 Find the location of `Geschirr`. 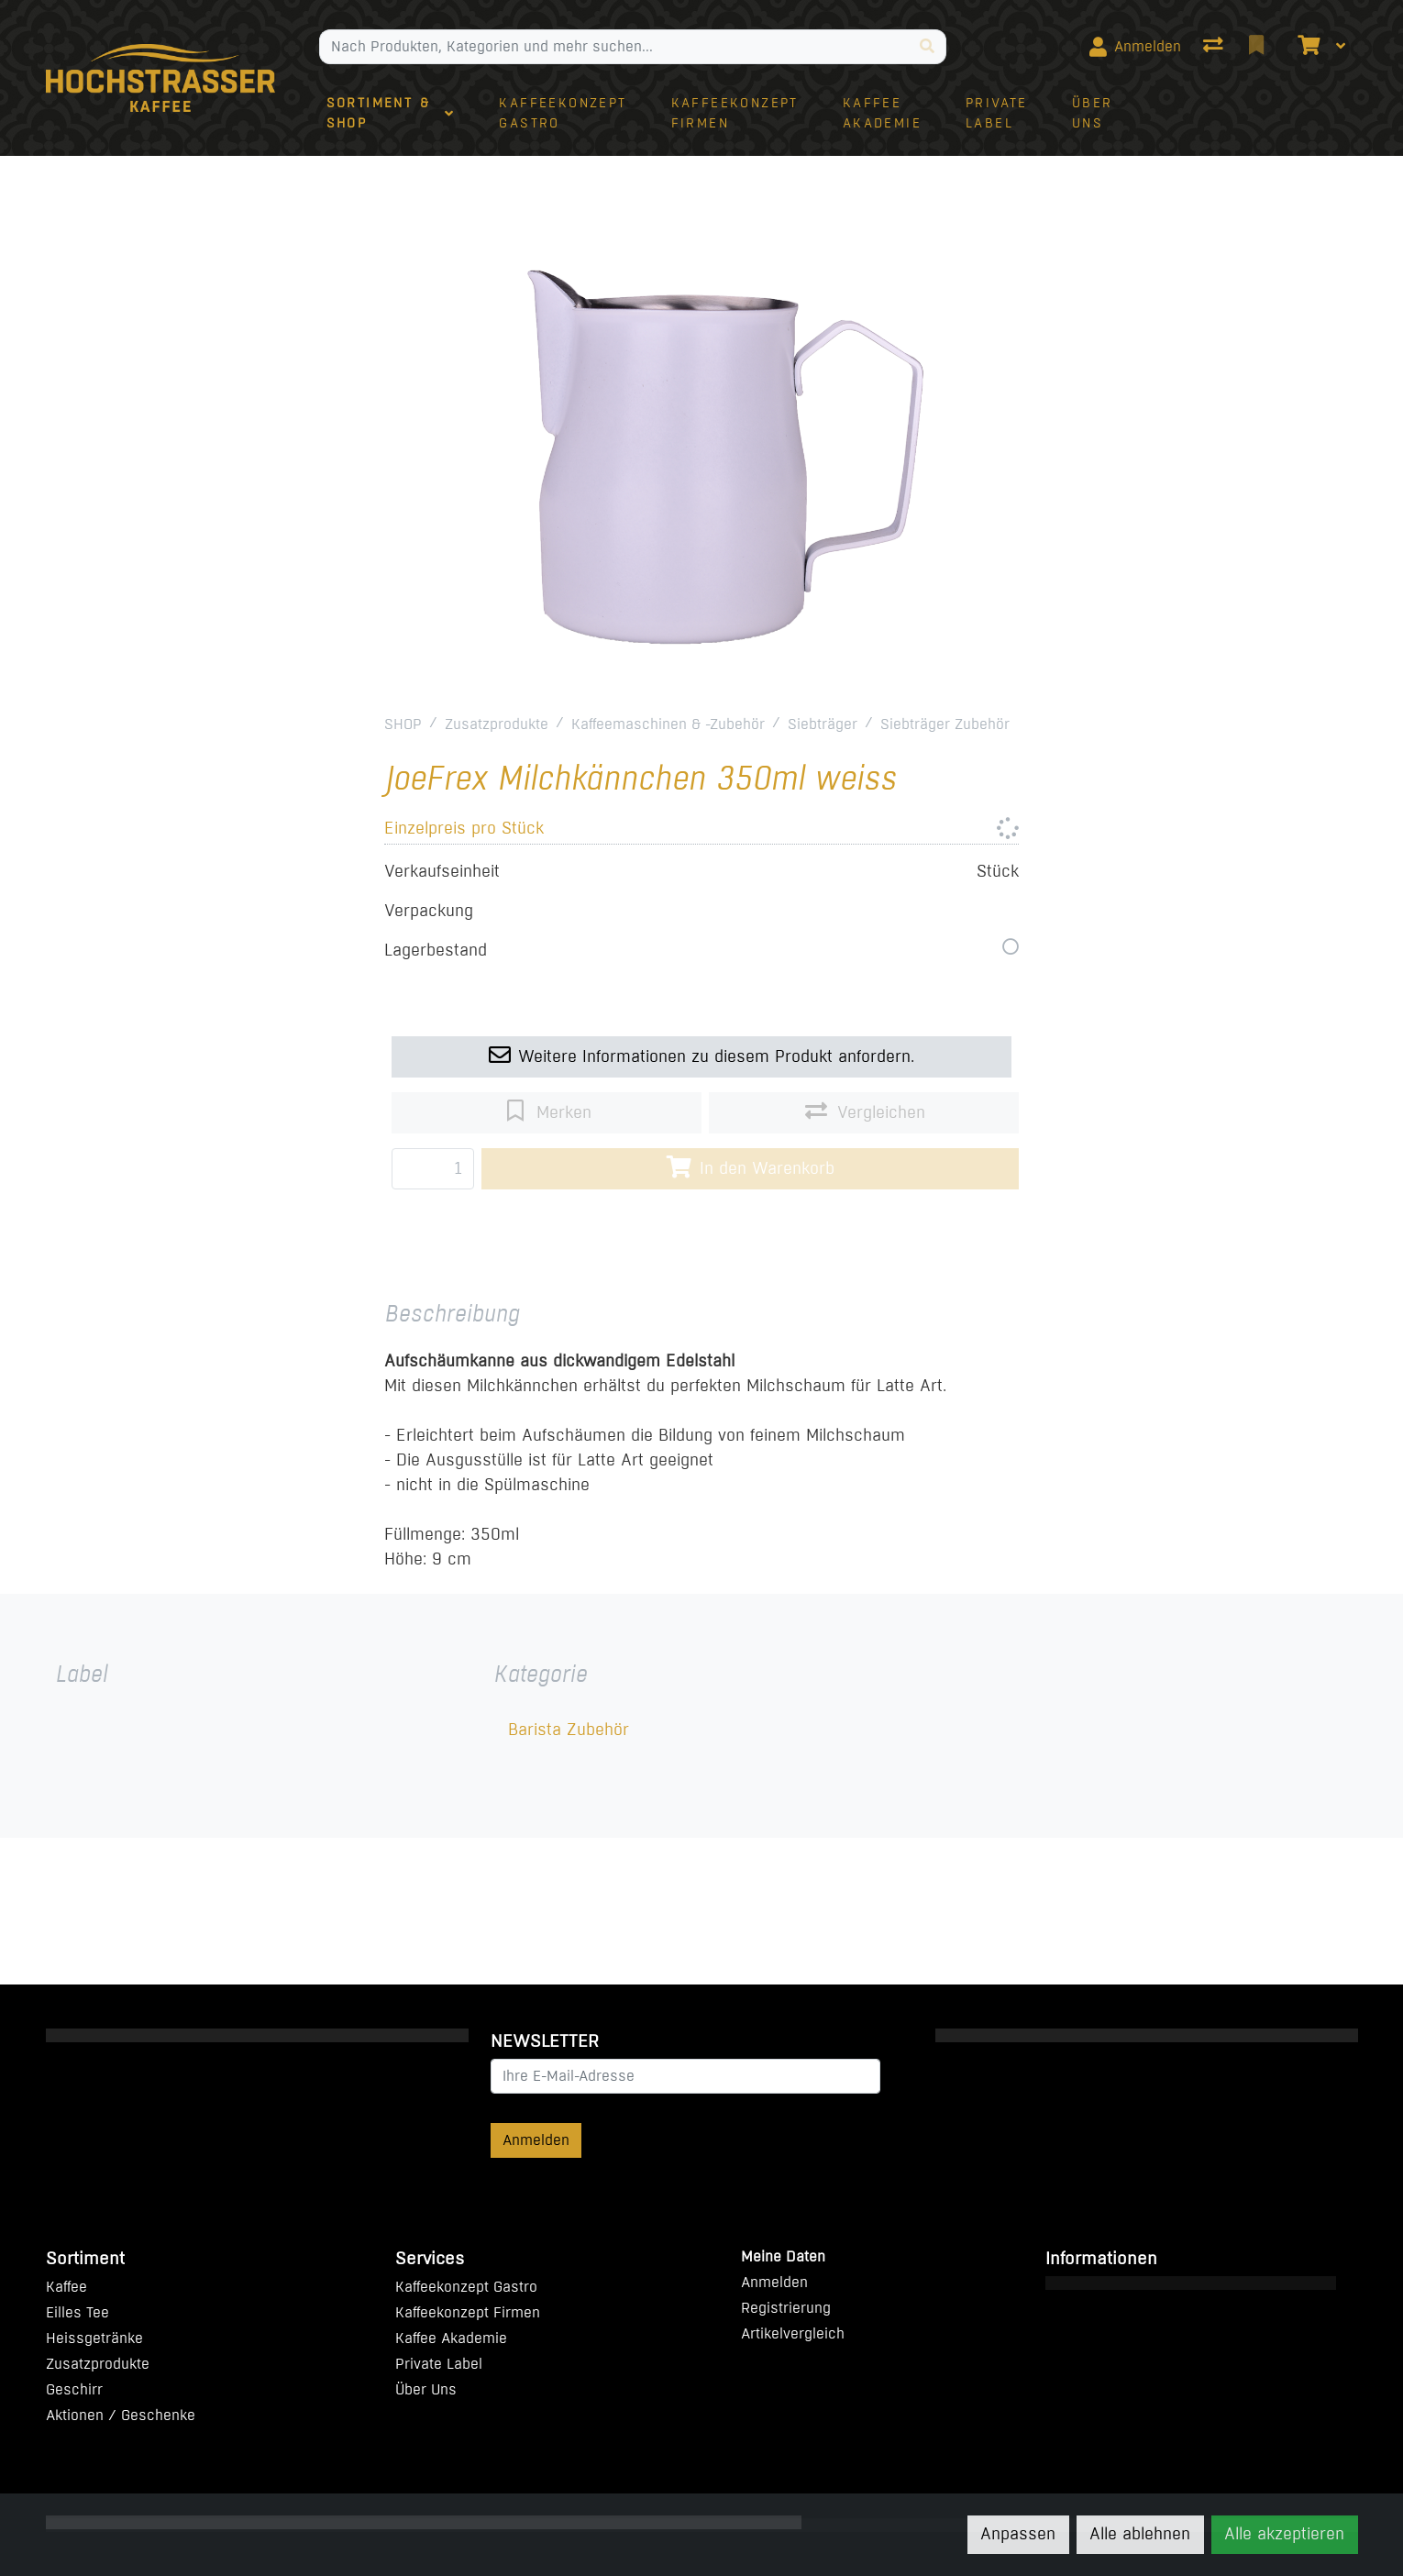

Geschirr is located at coordinates (74, 2389).